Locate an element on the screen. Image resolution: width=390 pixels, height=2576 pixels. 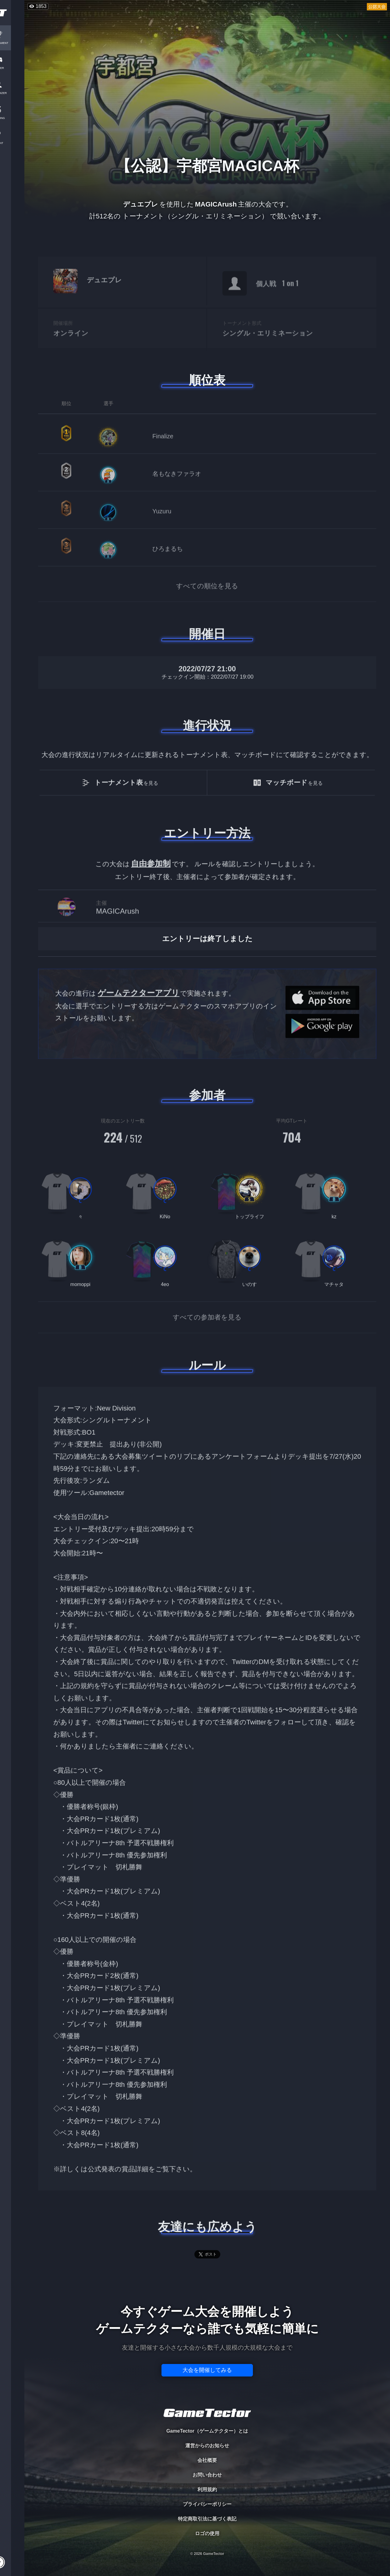
プライバシーポリシー is located at coordinates (207, 2504).